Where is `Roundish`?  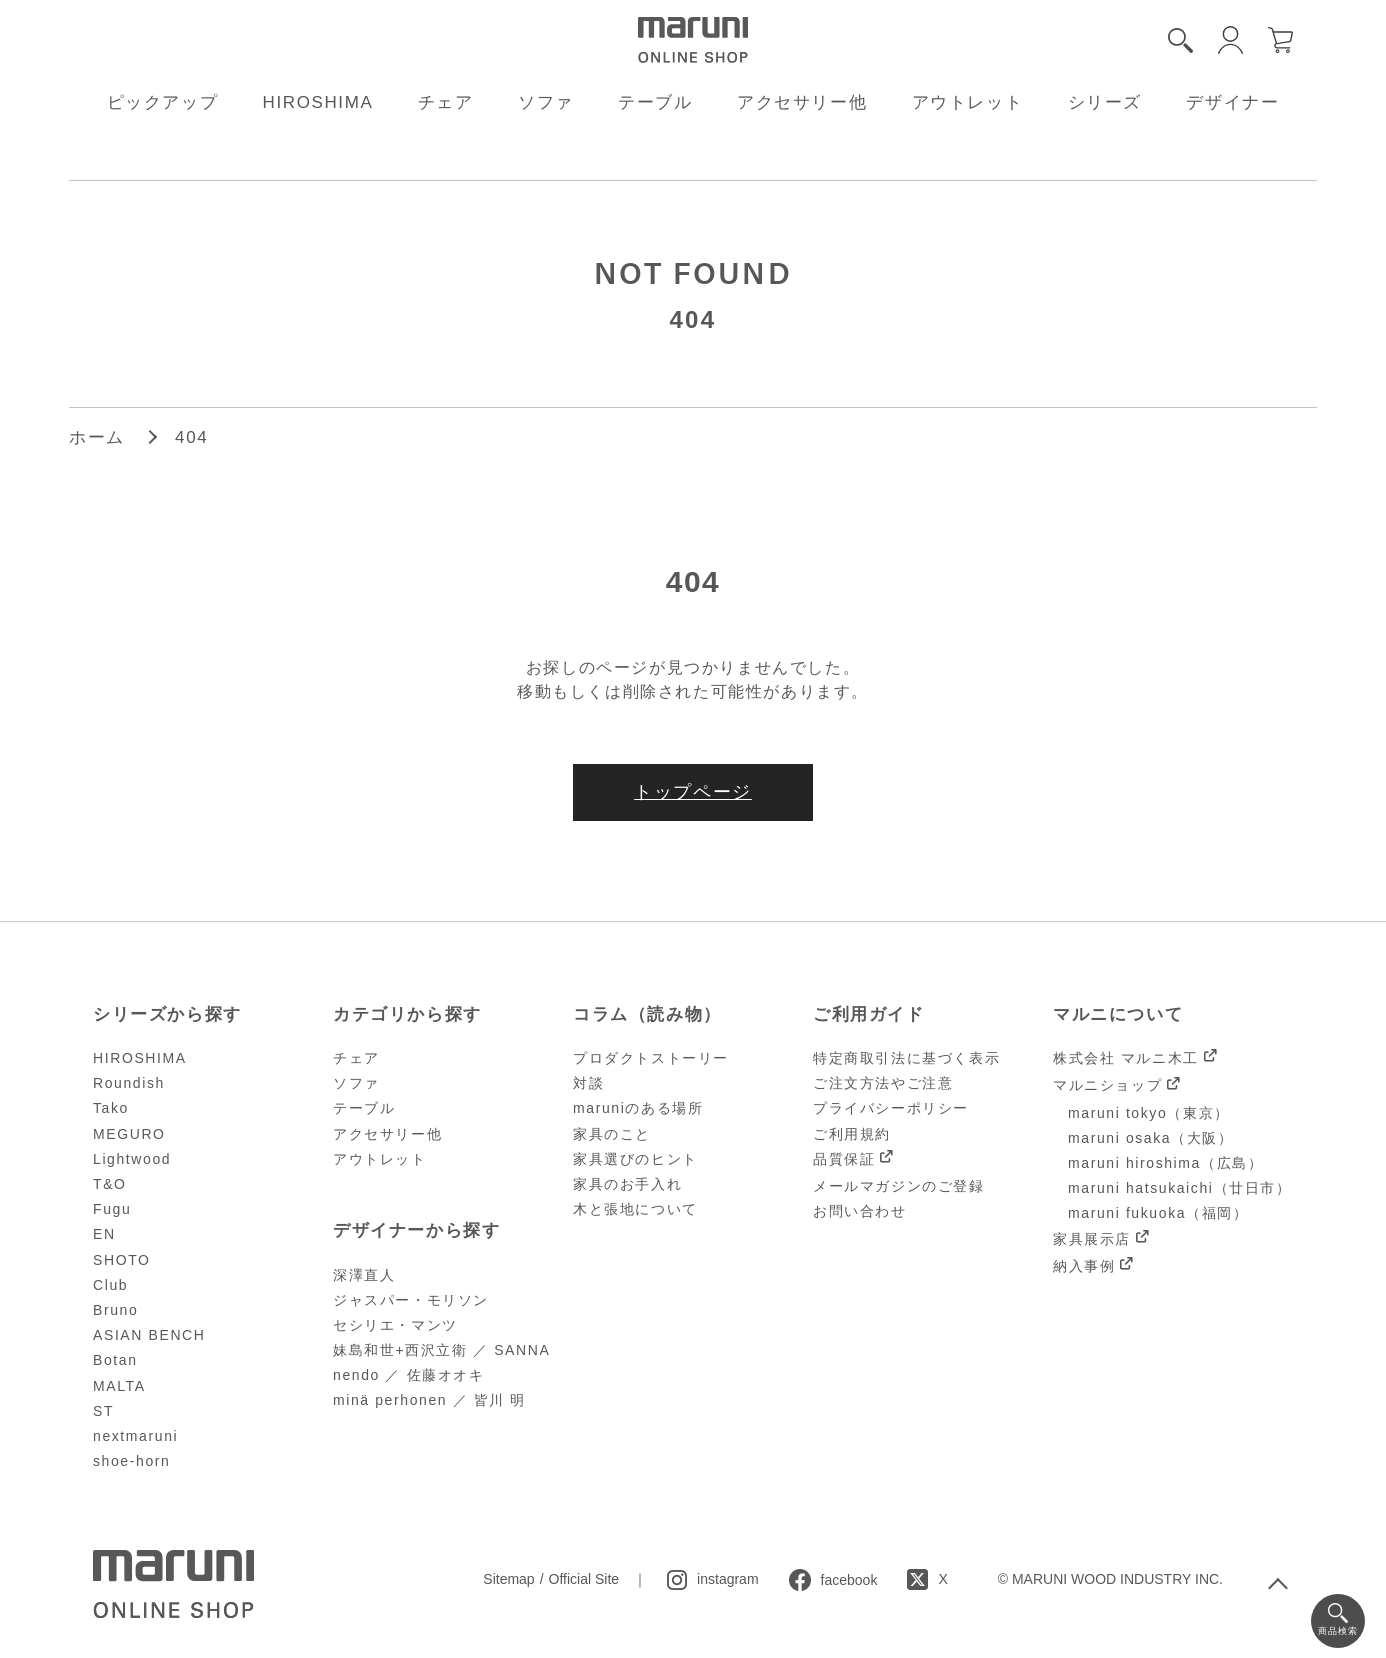
Roundish is located at coordinates (129, 1083).